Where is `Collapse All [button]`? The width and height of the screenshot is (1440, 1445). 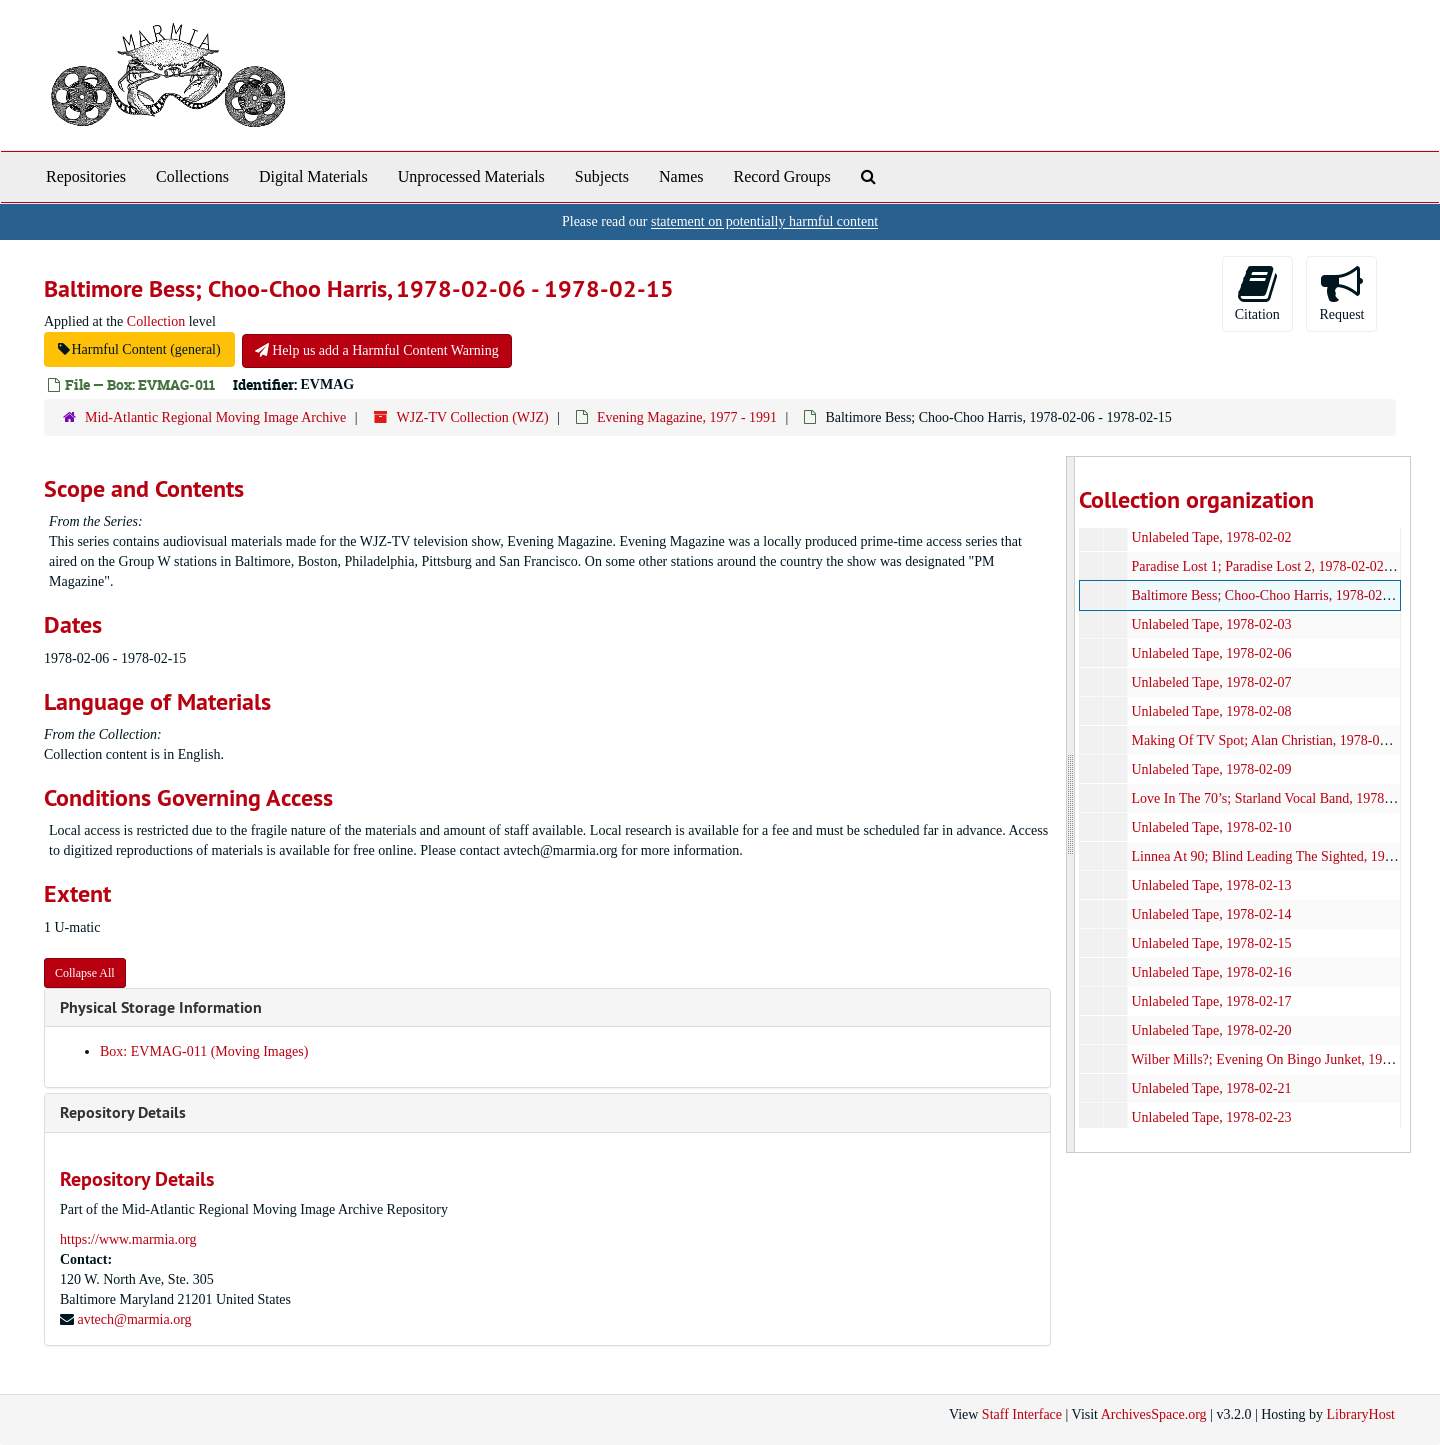
Collapse All [button] is located at coordinates (85, 973).